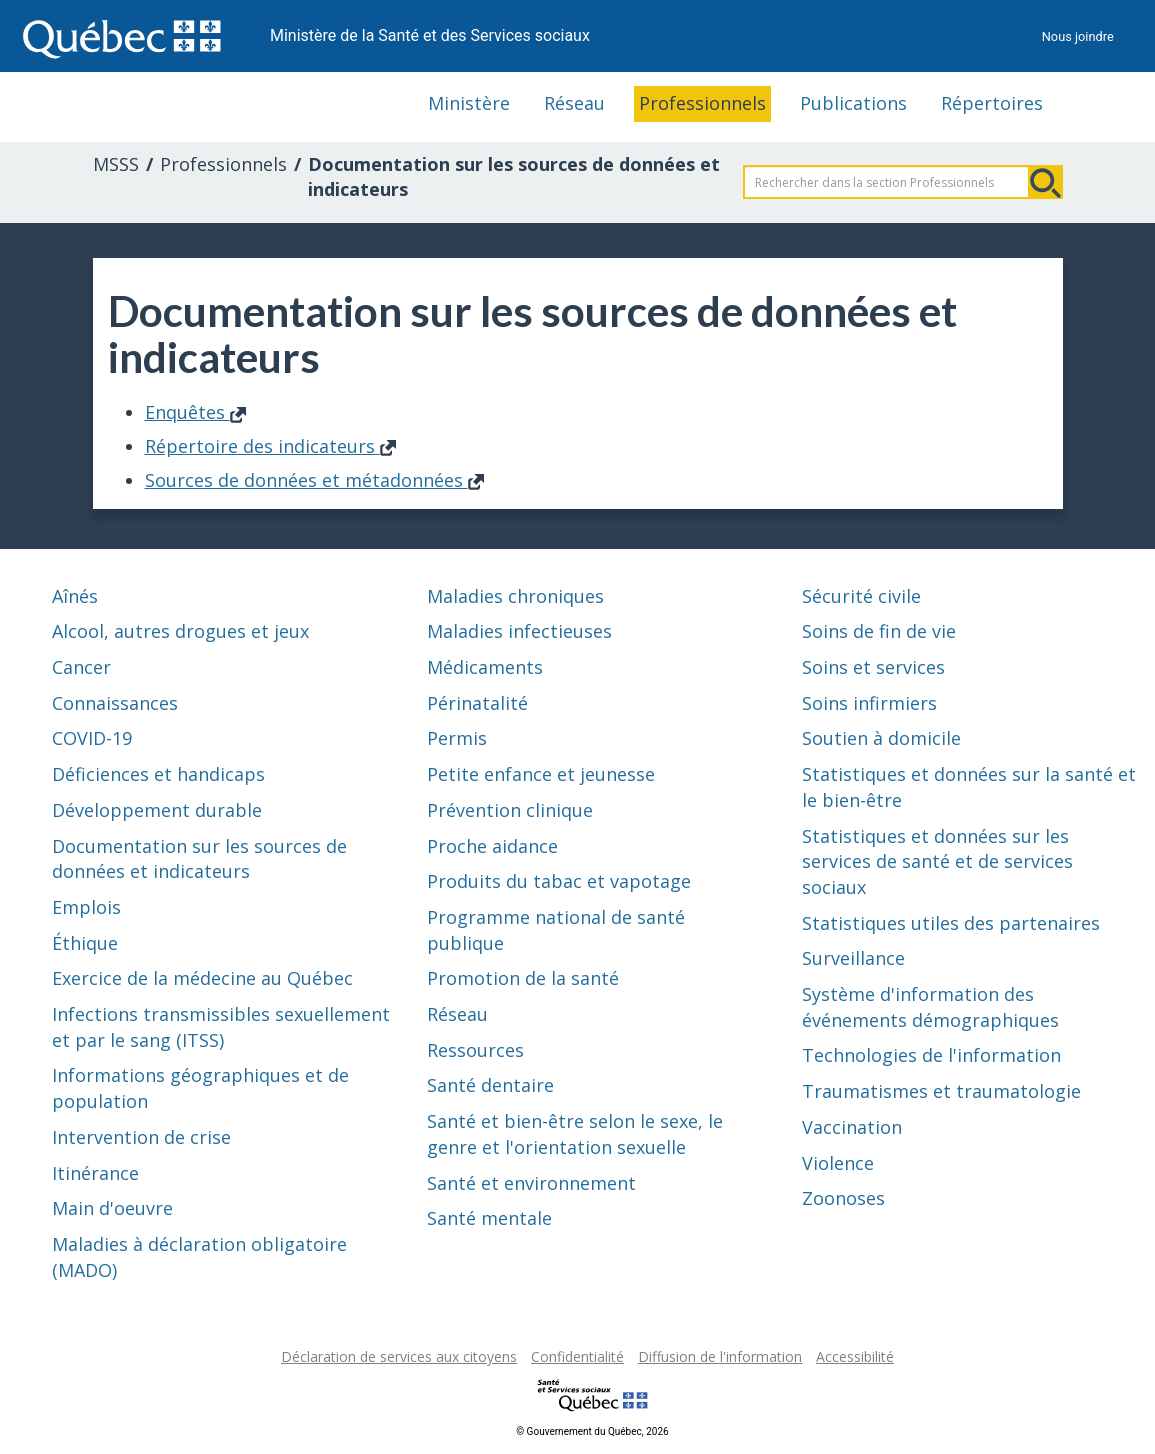 This screenshot has width=1155, height=1454. Describe the element at coordinates (941, 1091) in the screenshot. I see `Traumatismes et traumatologie` at that location.